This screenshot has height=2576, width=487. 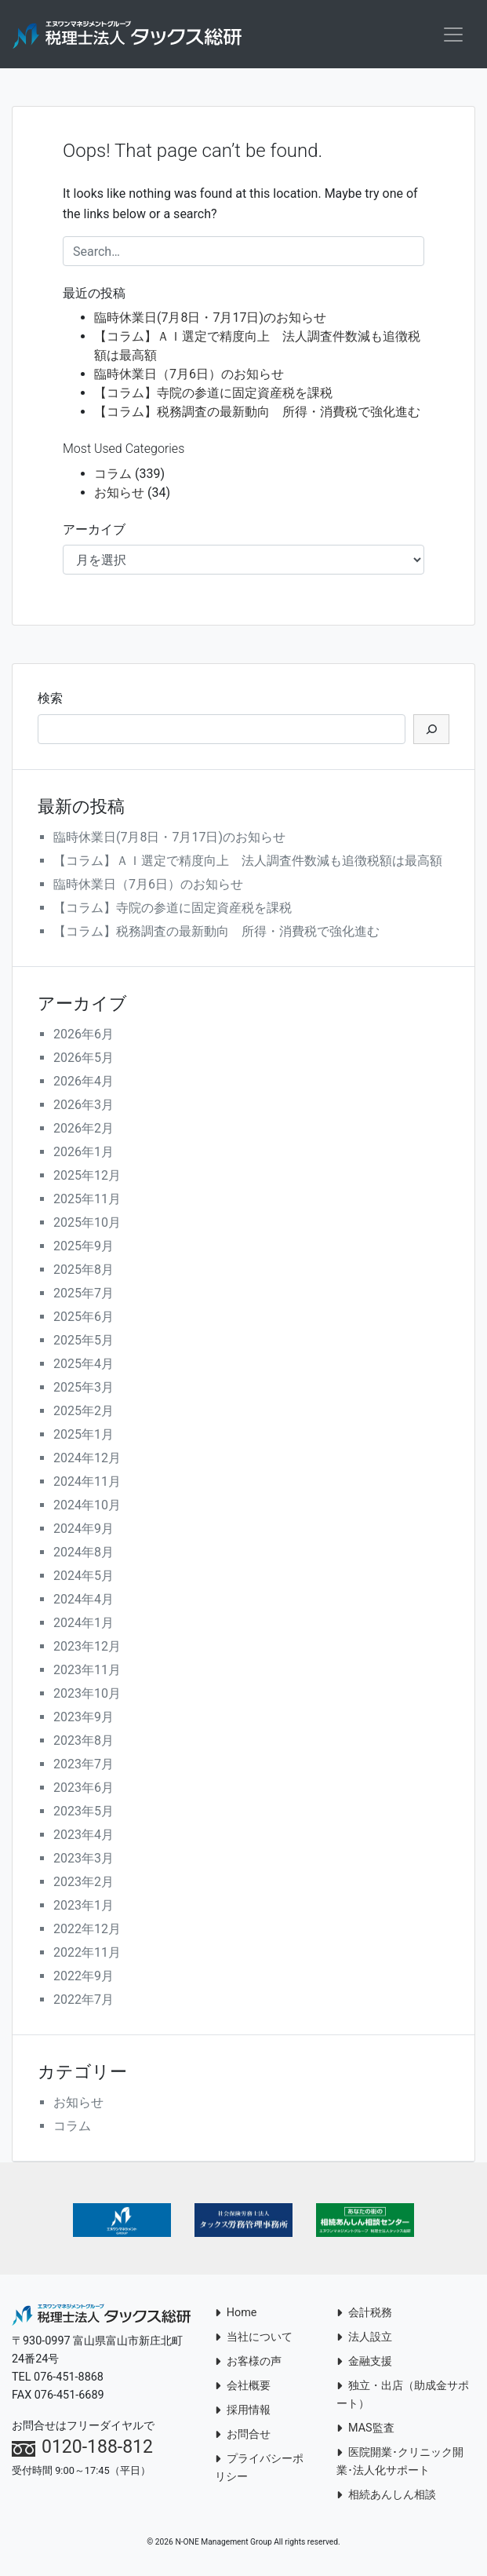 I want to click on お客様の声, so click(x=248, y=2363).